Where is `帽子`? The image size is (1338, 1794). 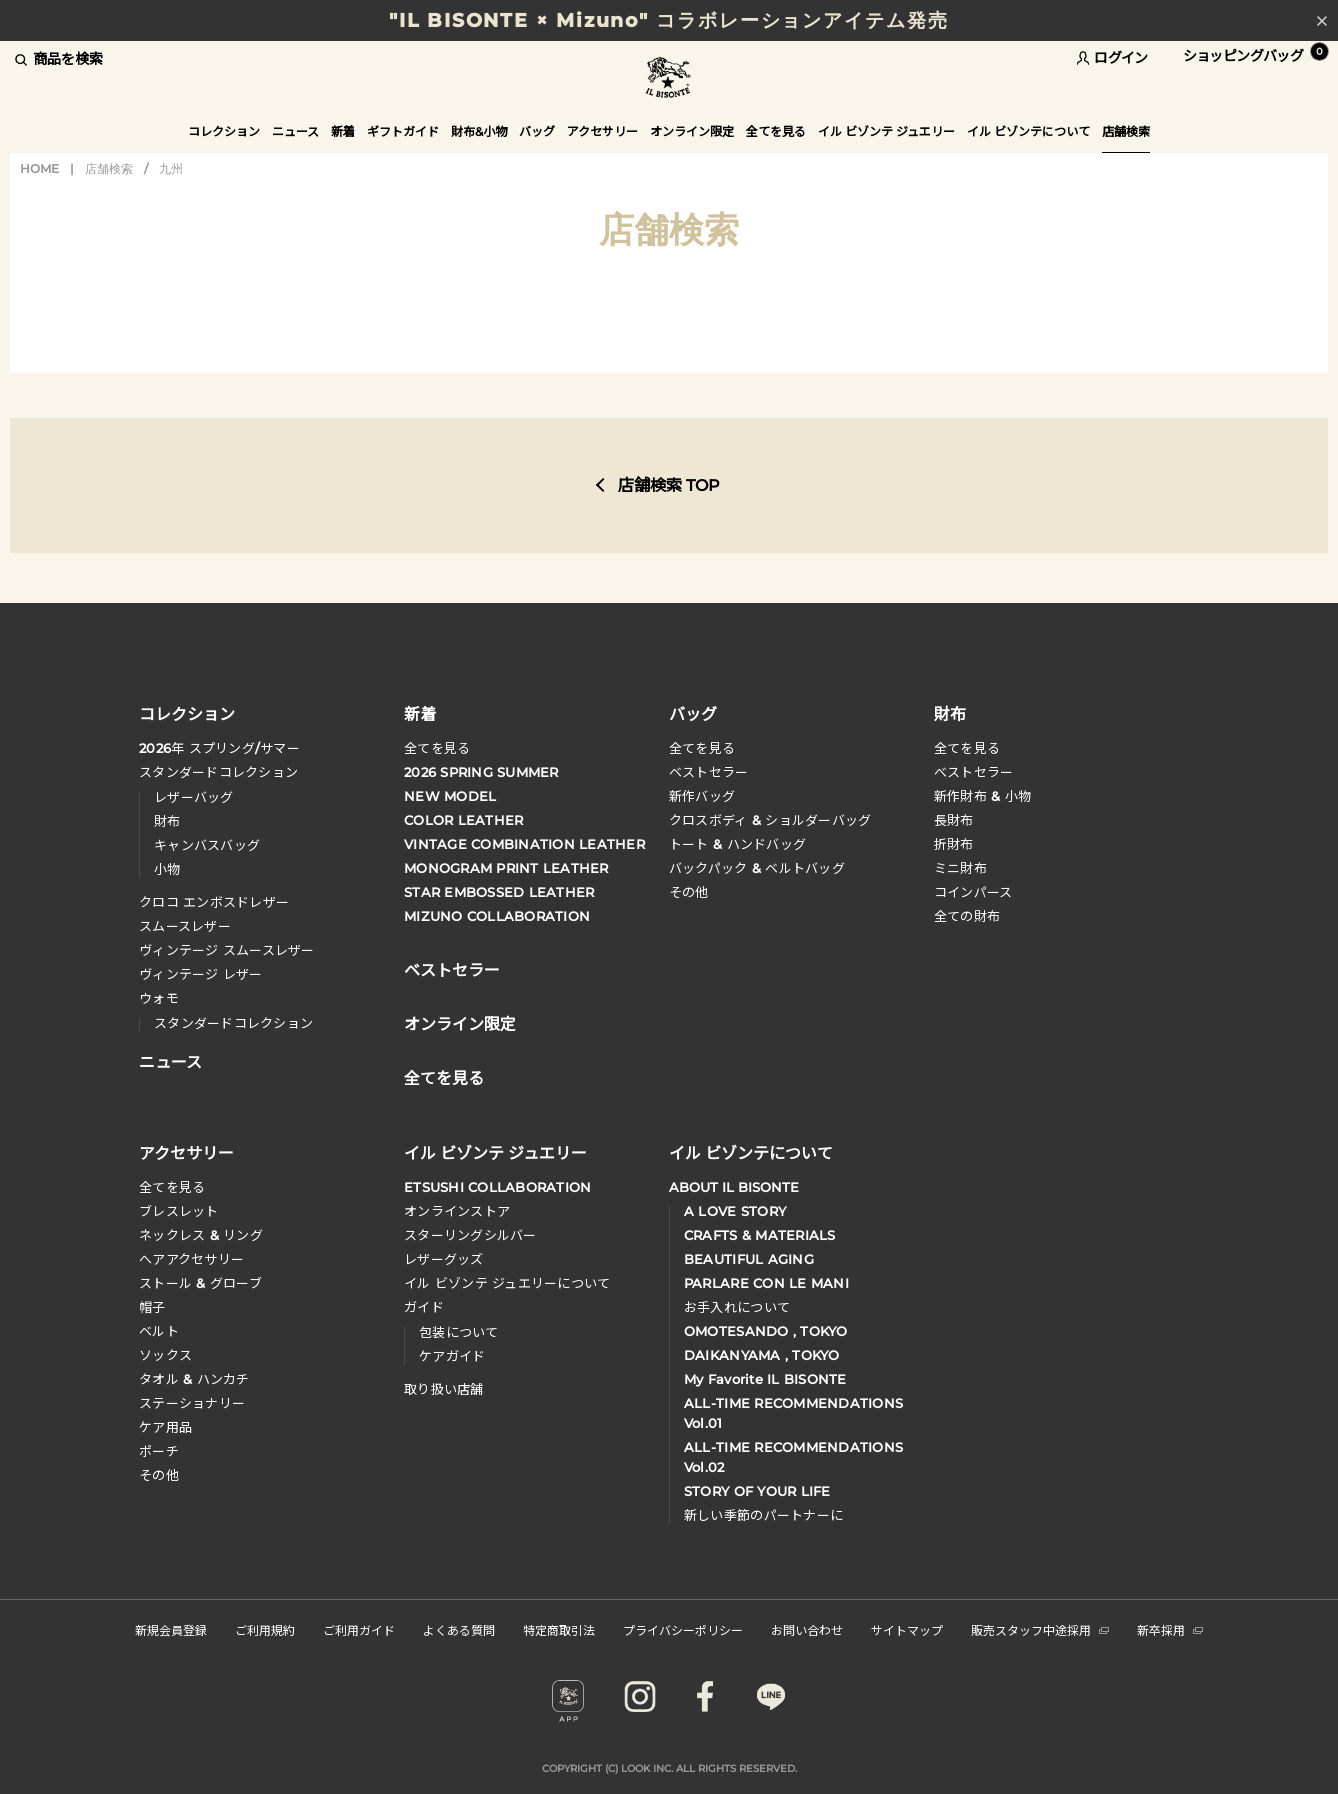 帽子 is located at coordinates (152, 1307).